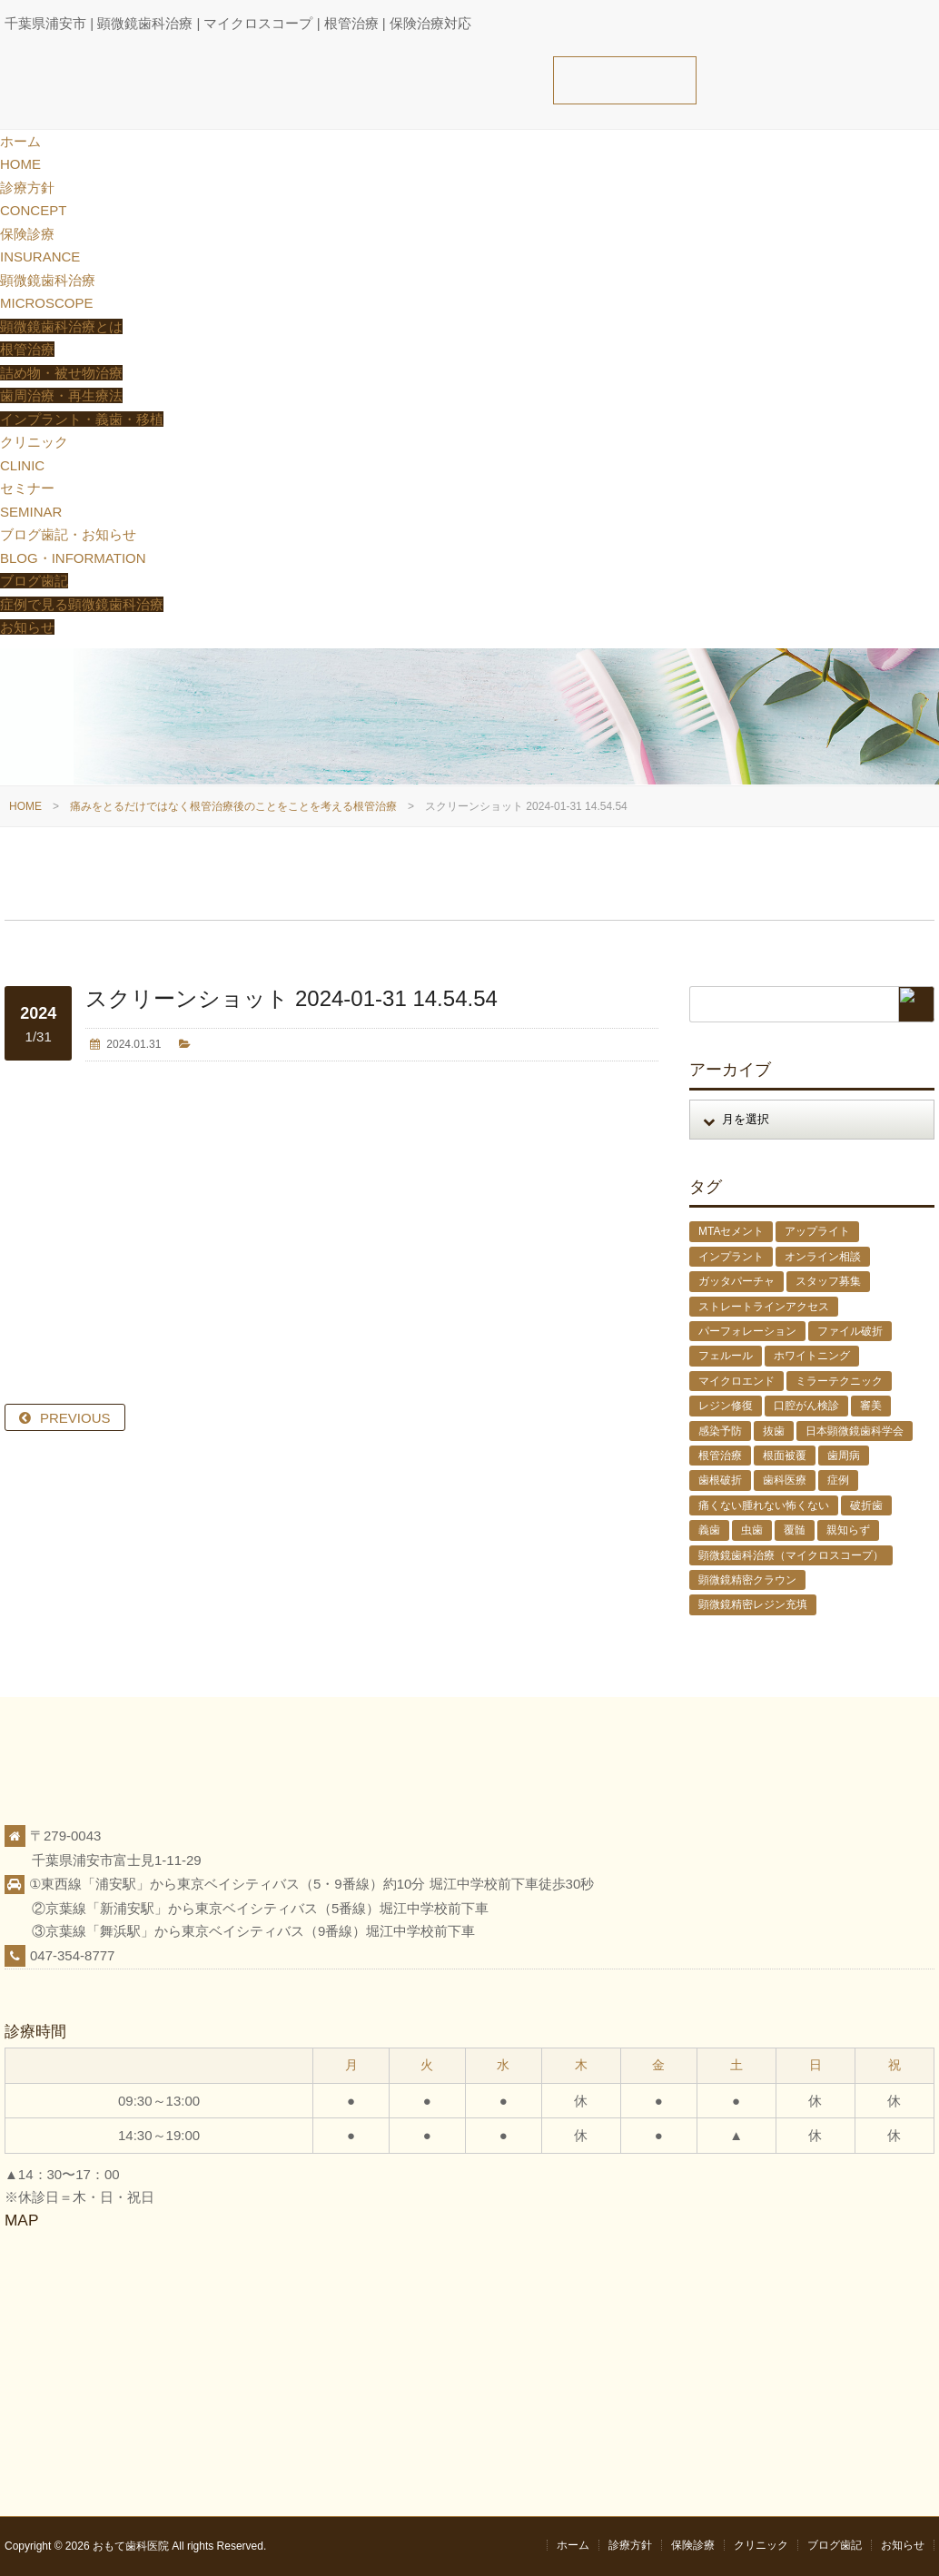 This screenshot has width=939, height=2576. I want to click on 詰め物・被せ物治療, so click(61, 372).